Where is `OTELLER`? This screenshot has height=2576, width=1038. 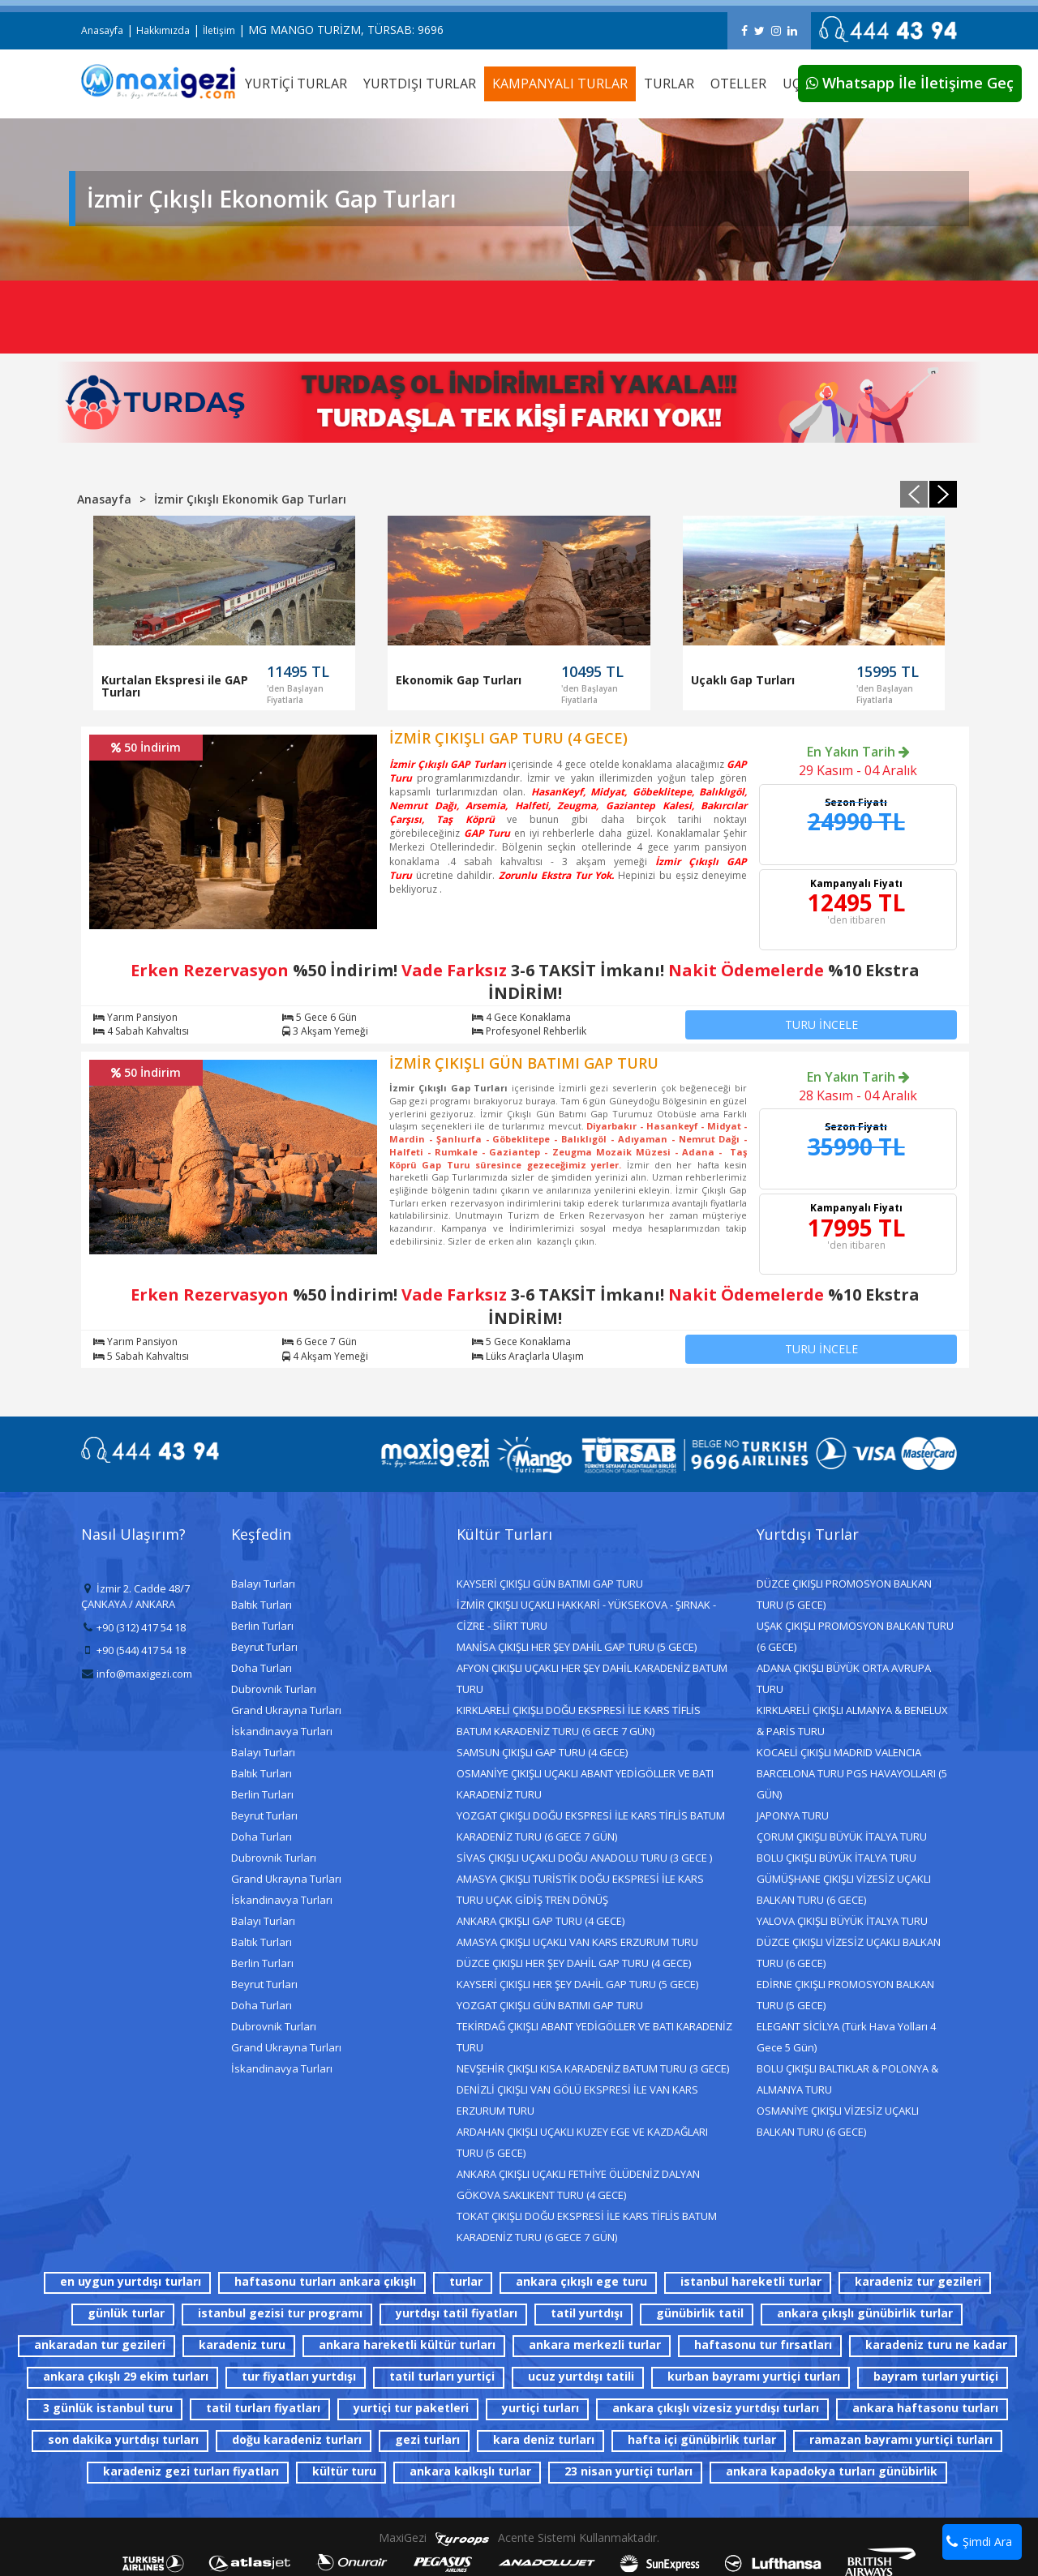
OTELLER is located at coordinates (738, 83).